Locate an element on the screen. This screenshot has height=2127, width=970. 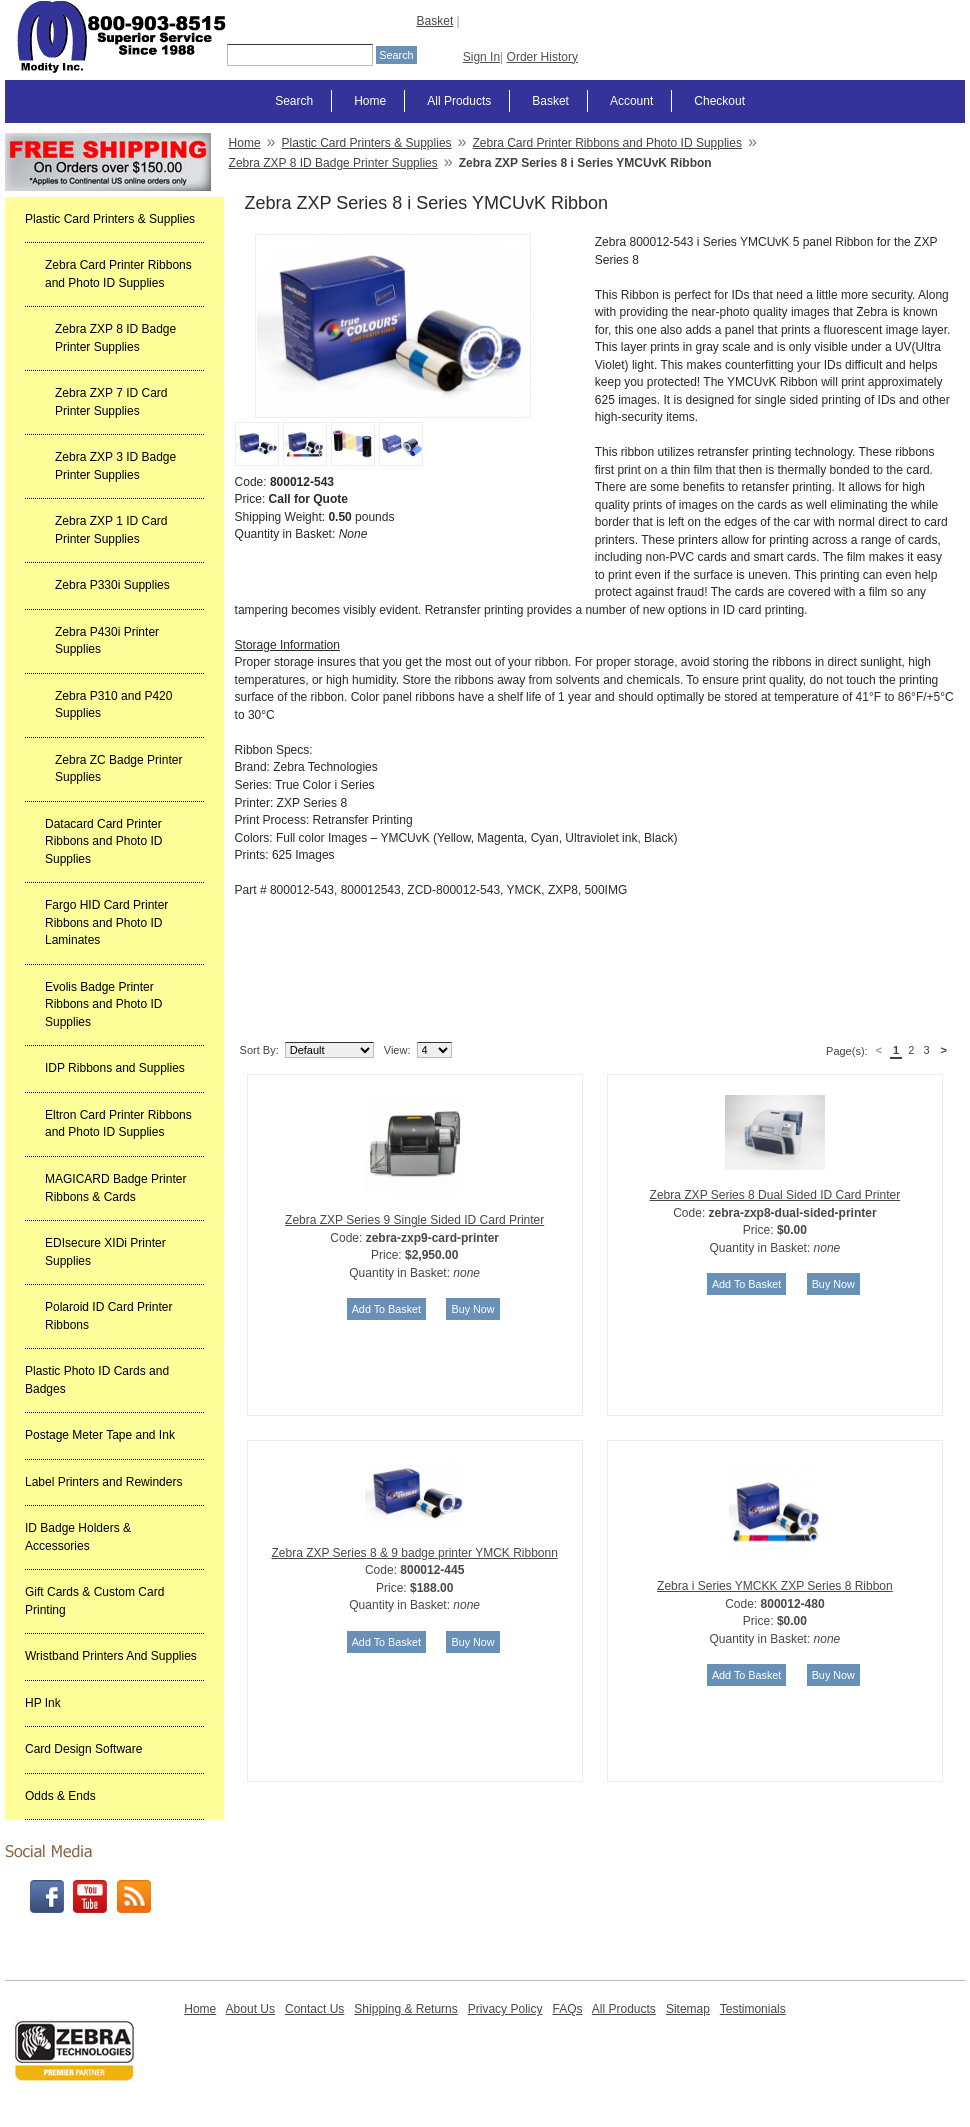
Gift Cards & Custom Card Printing is located at coordinates (94, 1601).